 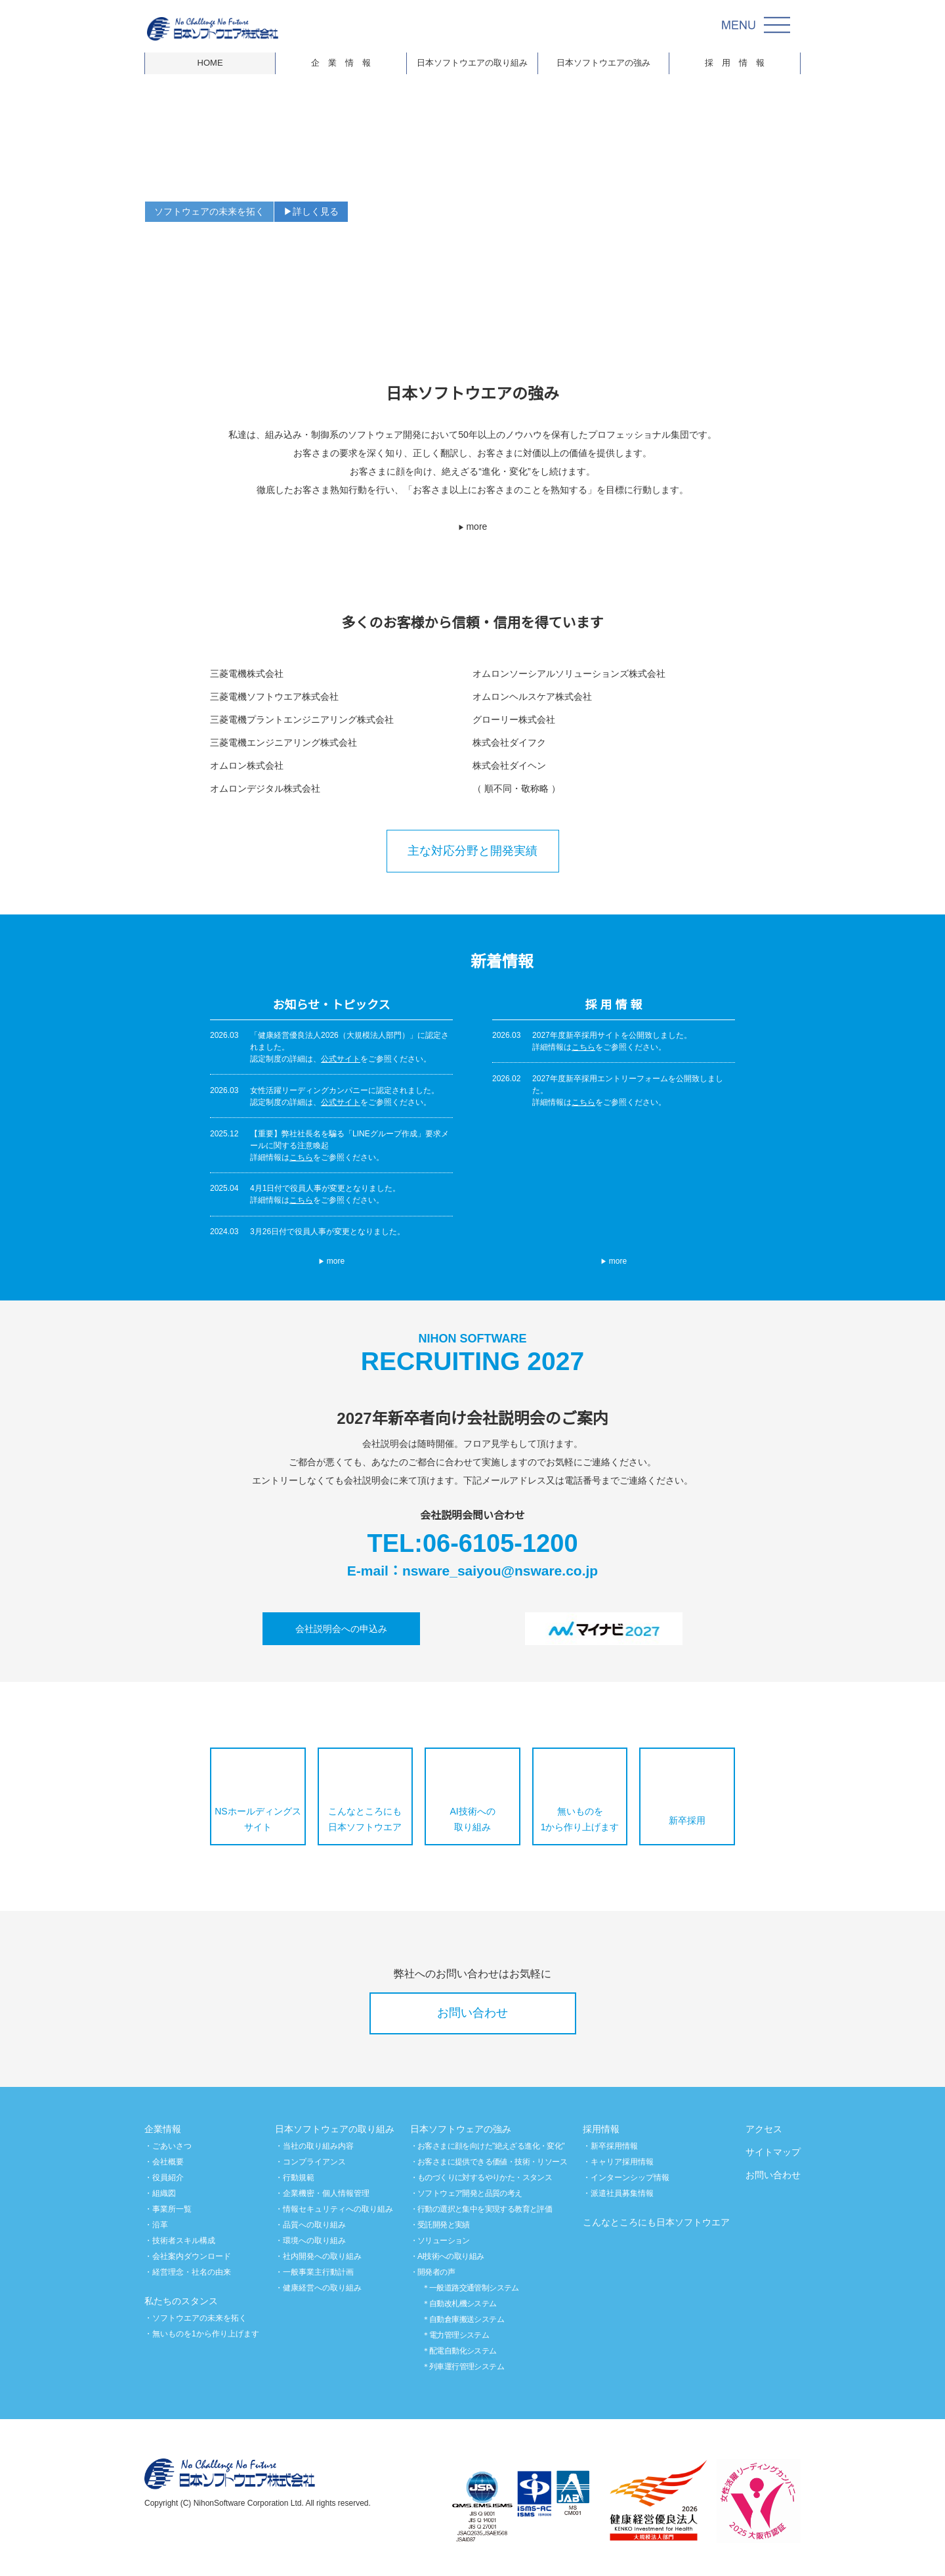 I want to click on 電力管理システム, so click(x=460, y=2334).